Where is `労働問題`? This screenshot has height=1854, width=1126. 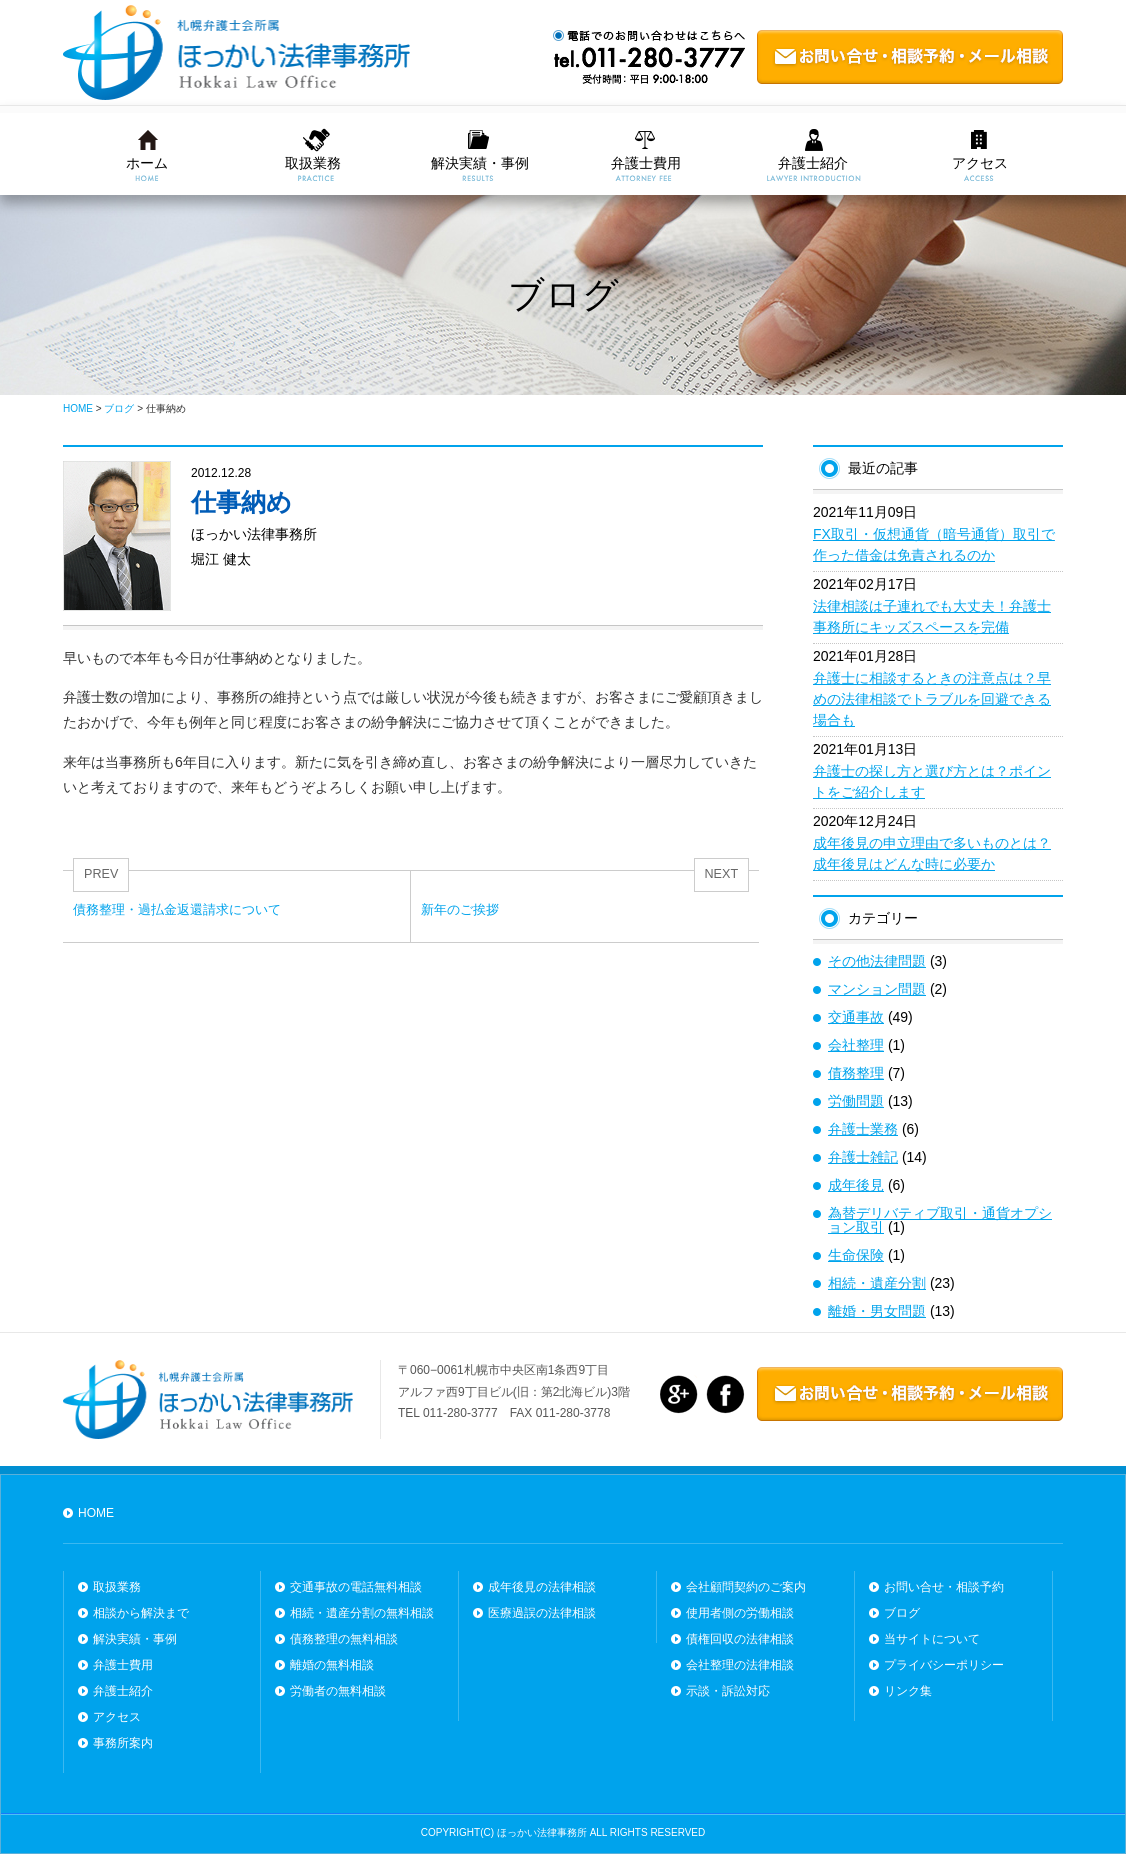
労働問題 is located at coordinates (856, 1101).